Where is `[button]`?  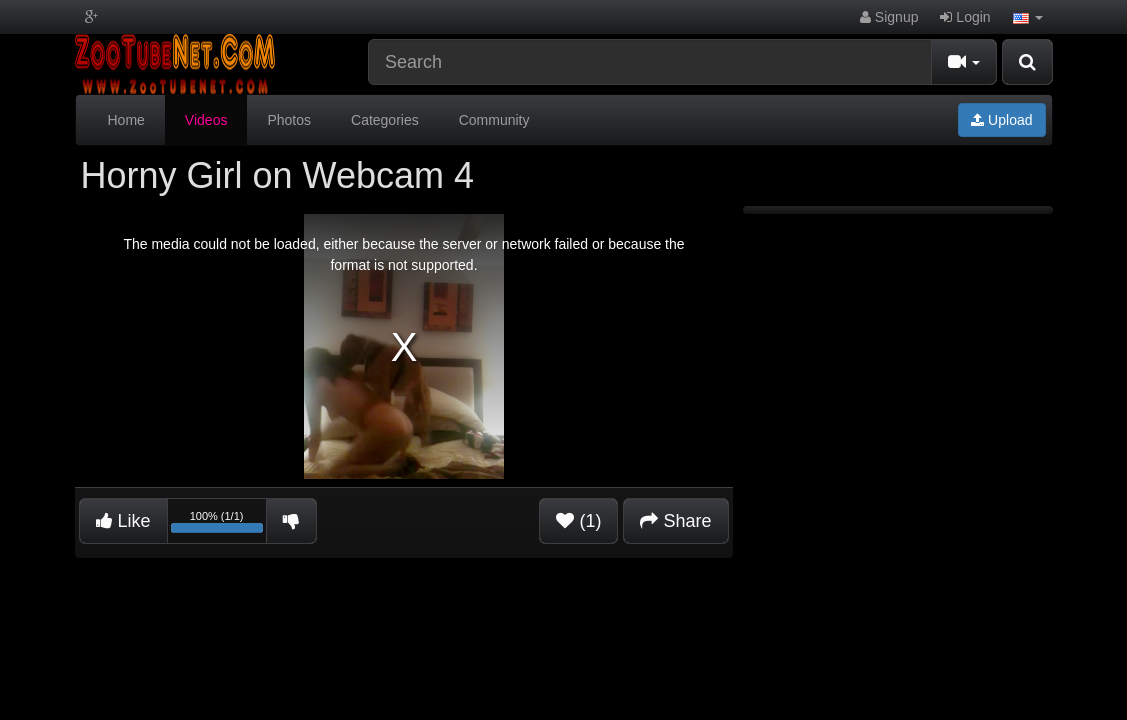
[button] is located at coordinates (1028, 17).